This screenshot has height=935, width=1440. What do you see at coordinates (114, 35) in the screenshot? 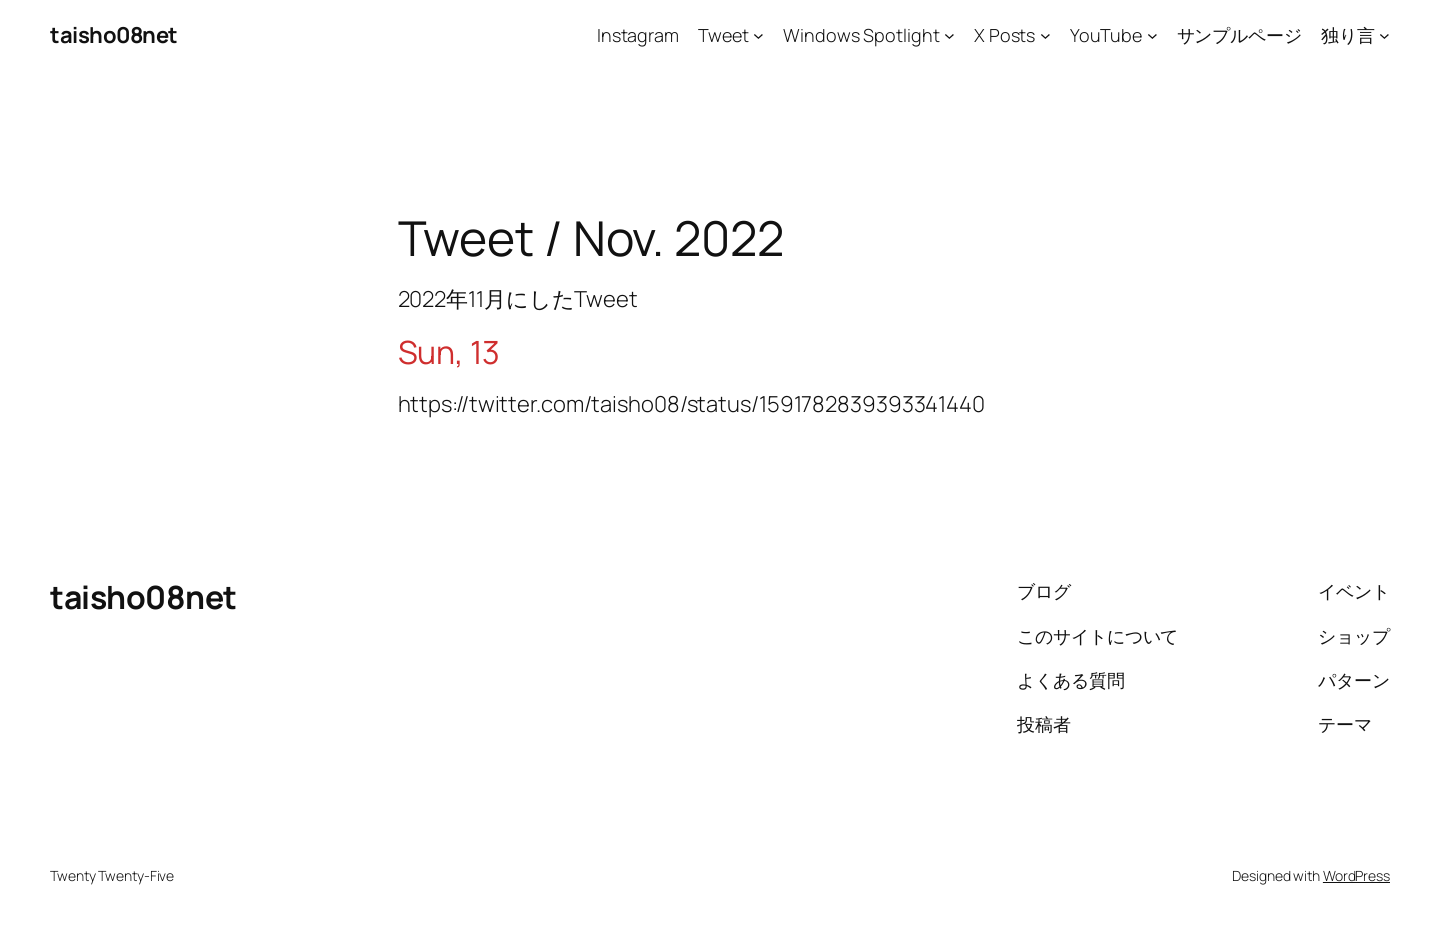
I see `taisho08net` at bounding box center [114, 35].